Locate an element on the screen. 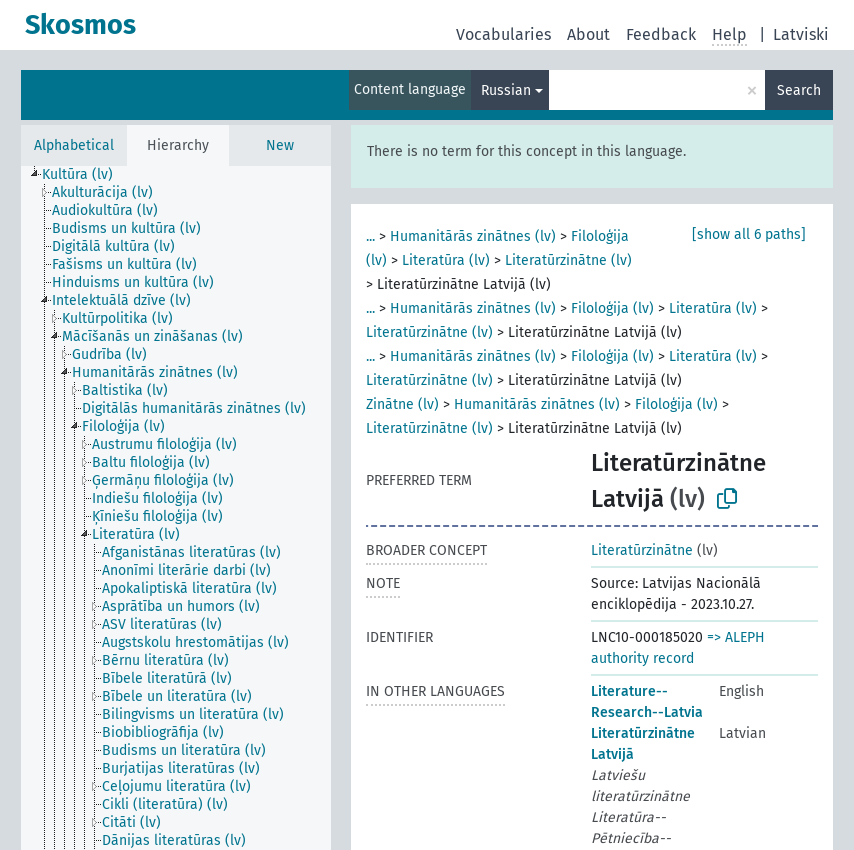 The image size is (854, 850). [show all 6 paths] is located at coordinates (749, 234).